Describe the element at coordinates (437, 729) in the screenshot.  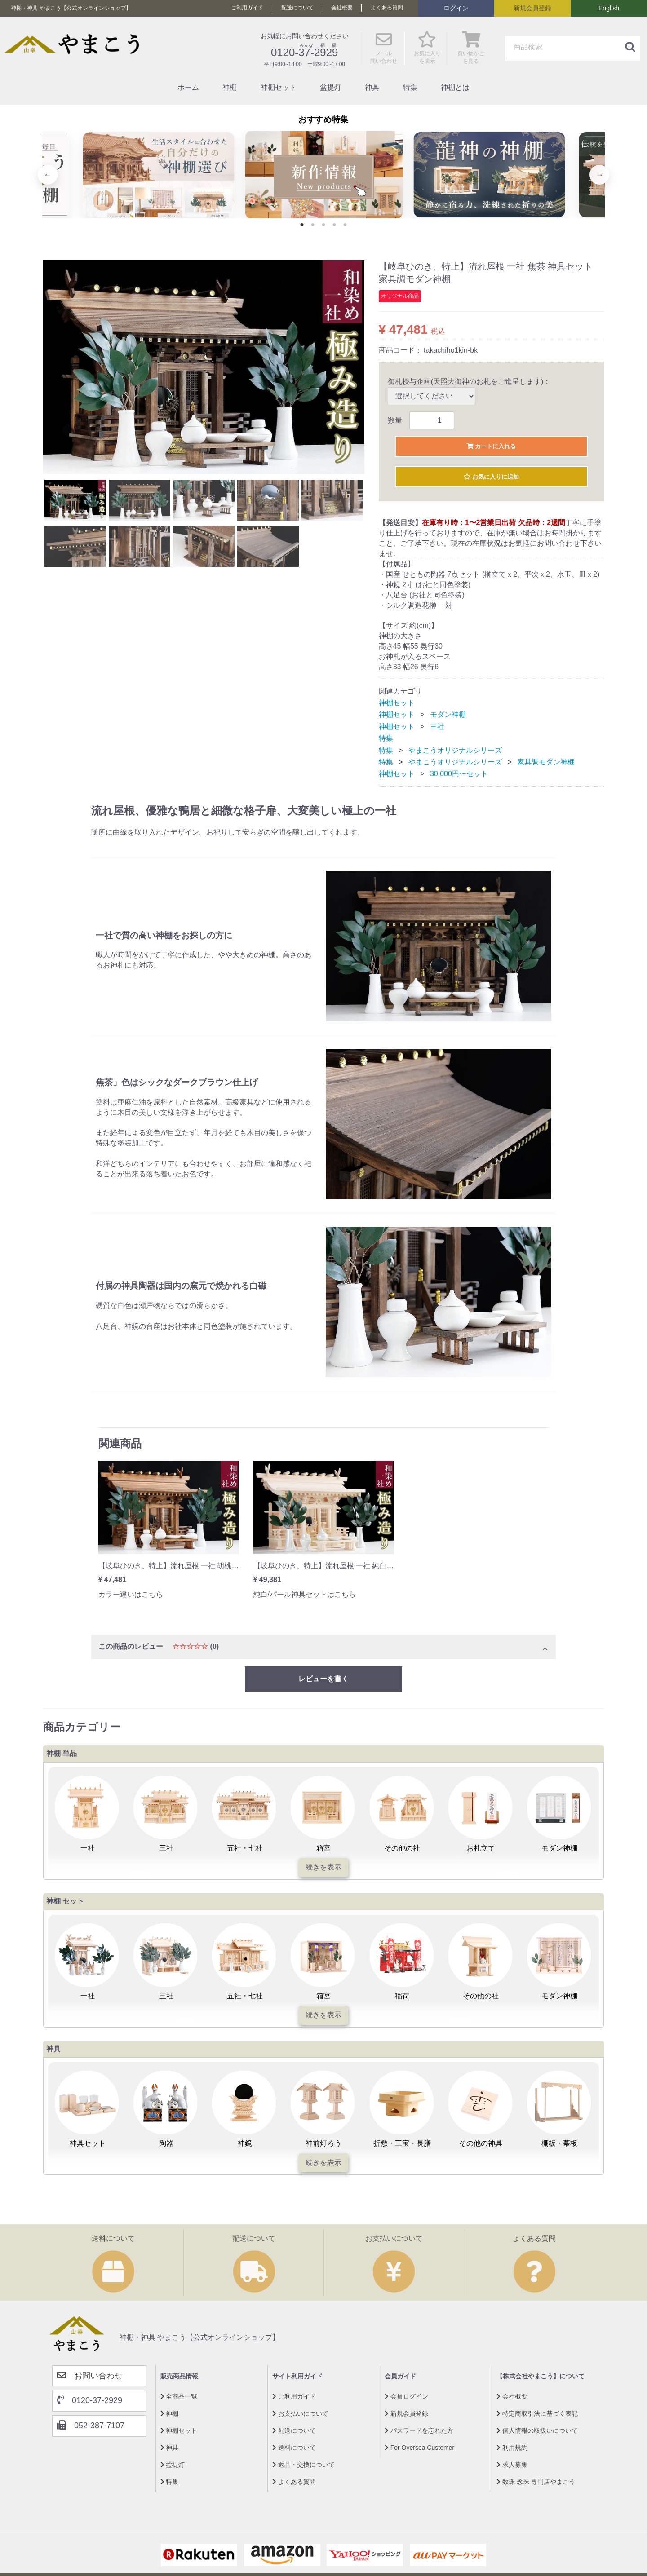
I see `三社` at that location.